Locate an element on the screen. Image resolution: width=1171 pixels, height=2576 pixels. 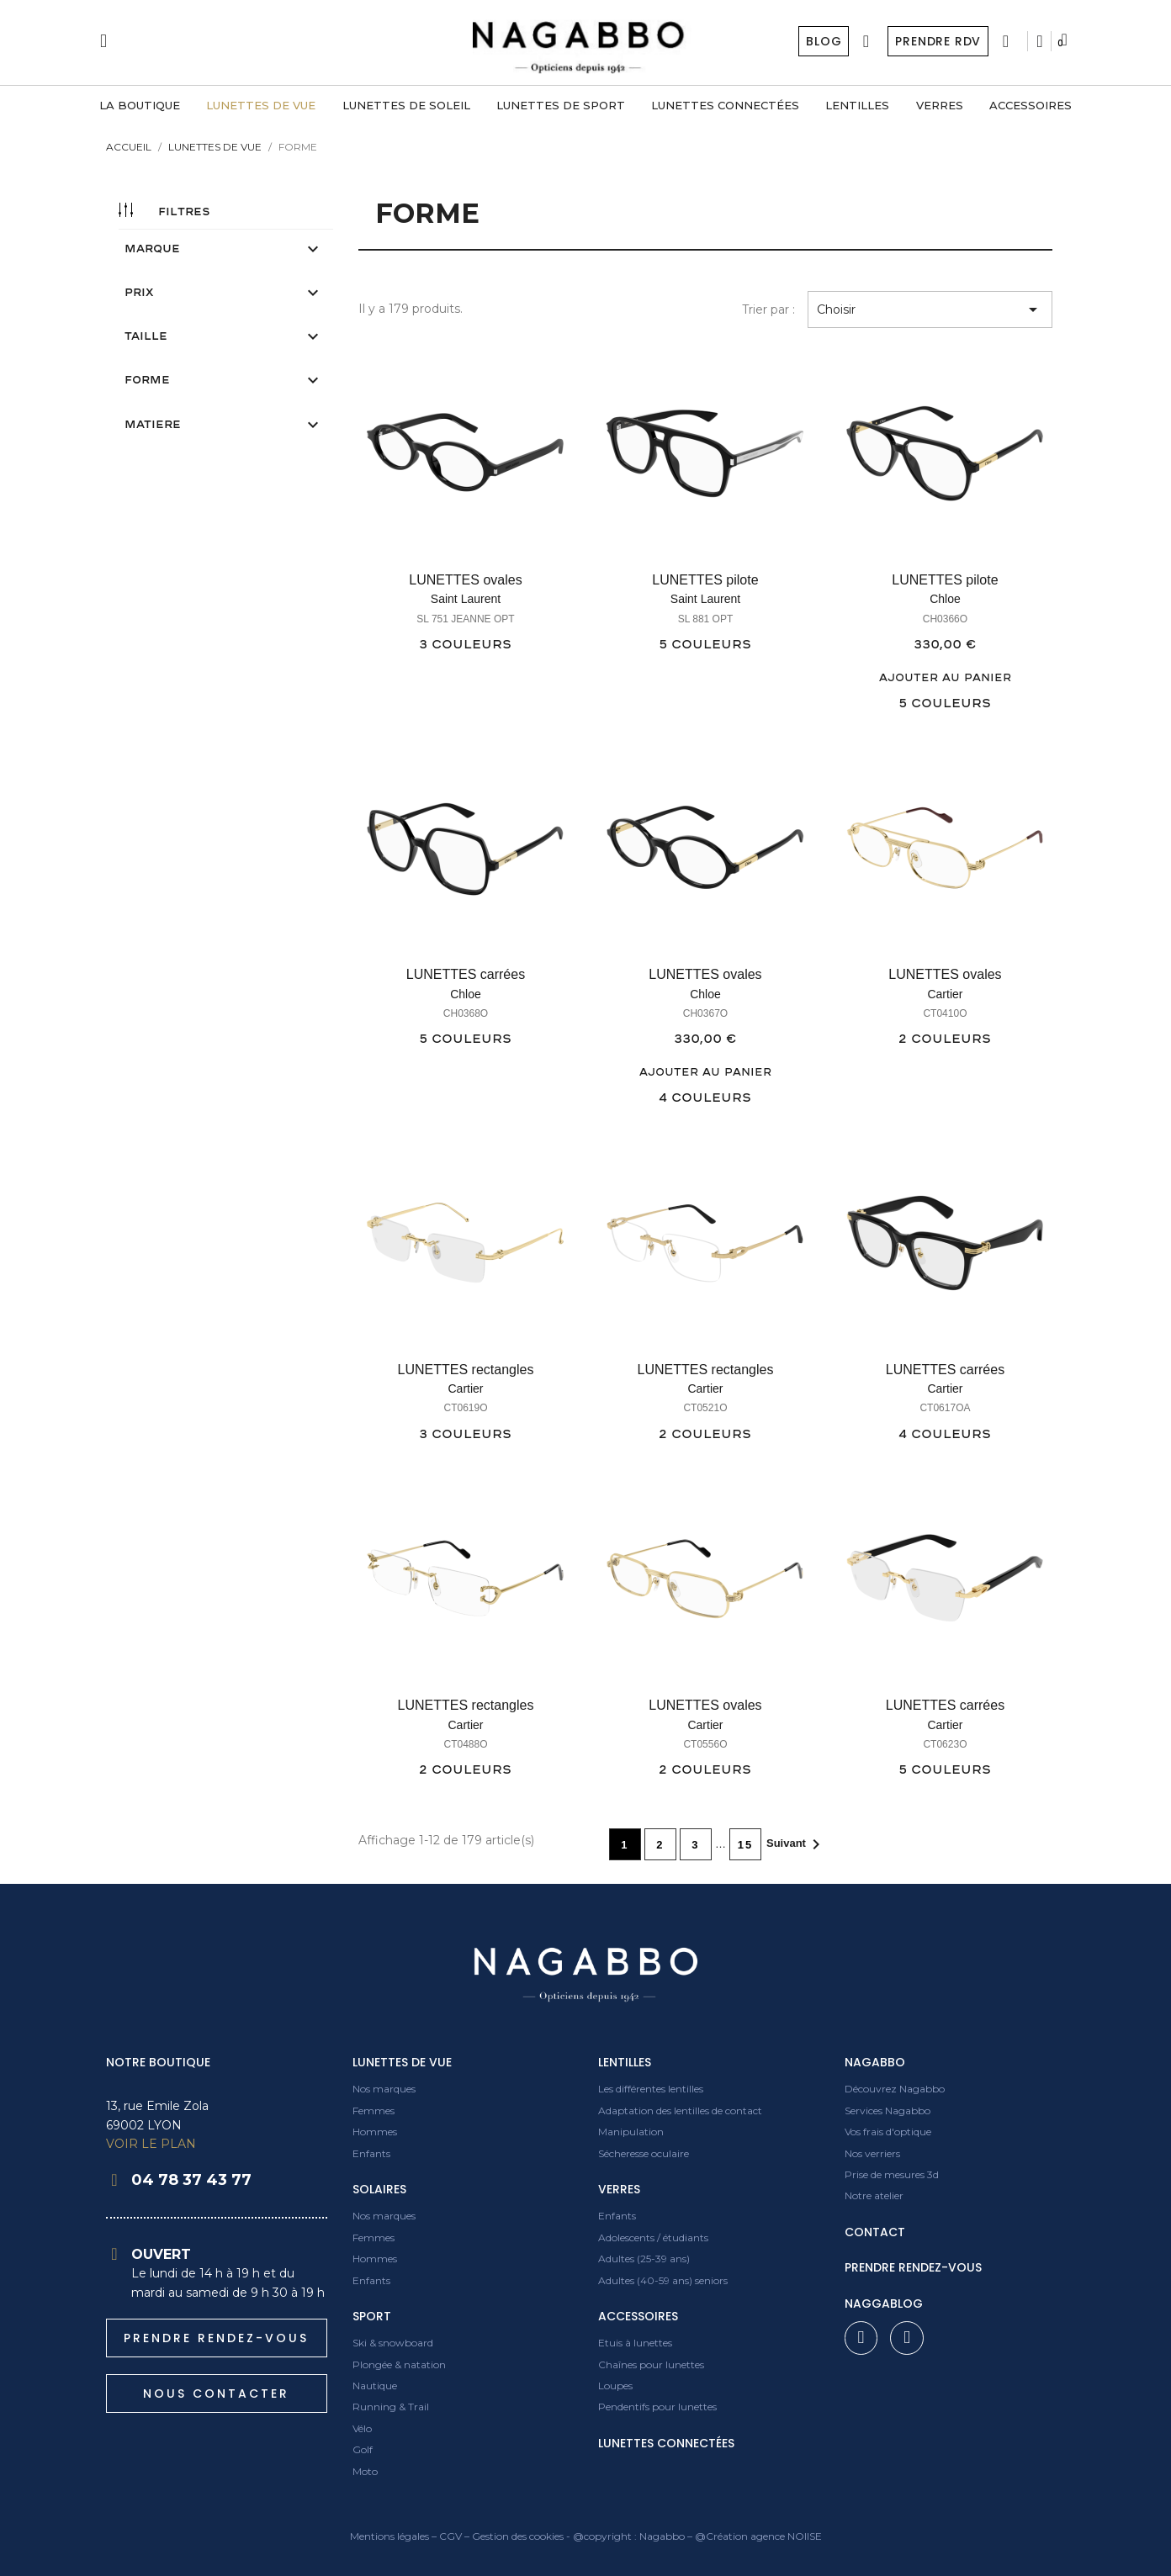
Prendre RDV is located at coordinates (938, 41).